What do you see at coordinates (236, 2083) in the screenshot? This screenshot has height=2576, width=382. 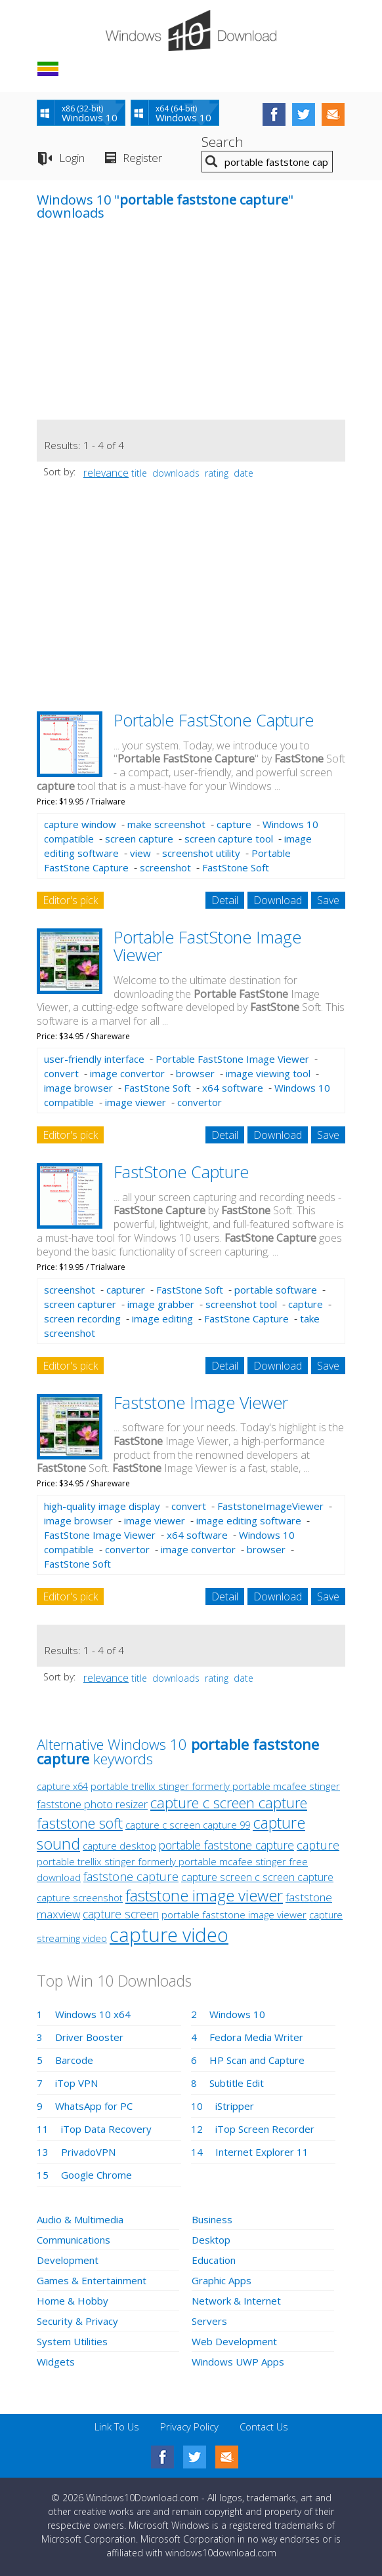 I see `Subtitle Edit` at bounding box center [236, 2083].